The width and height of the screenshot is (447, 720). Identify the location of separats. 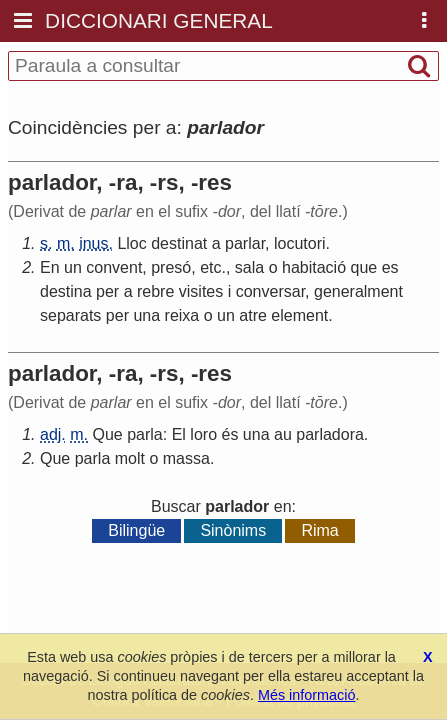
(70, 315).